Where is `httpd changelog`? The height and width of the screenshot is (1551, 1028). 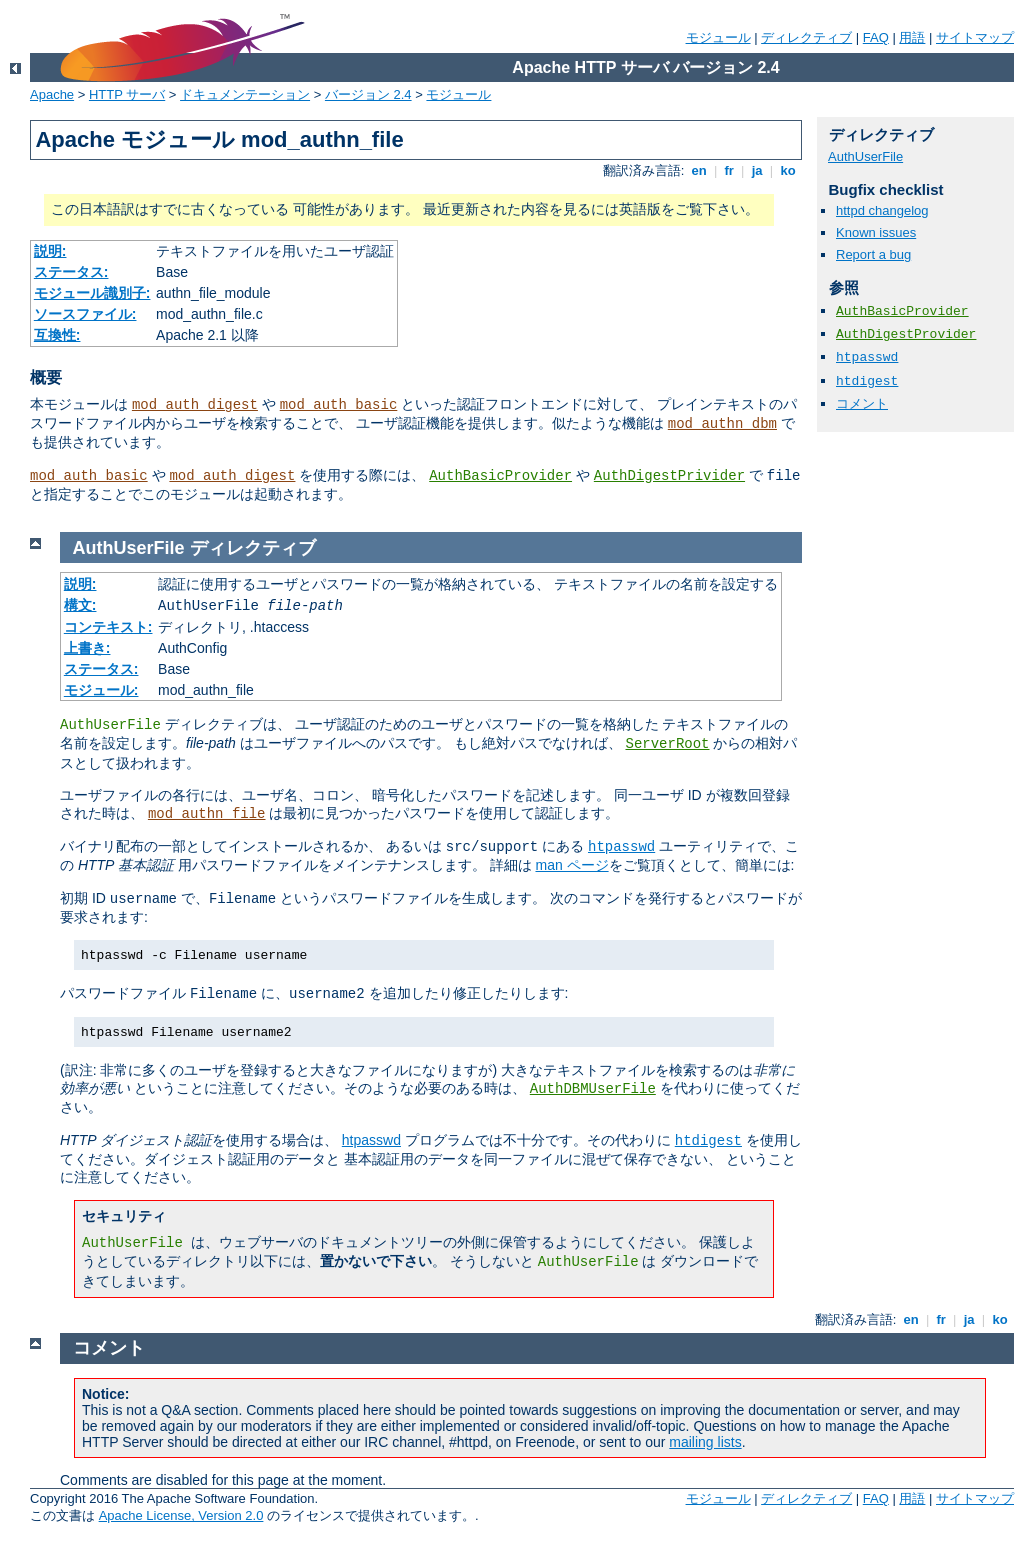 httpd changelog is located at coordinates (882, 210).